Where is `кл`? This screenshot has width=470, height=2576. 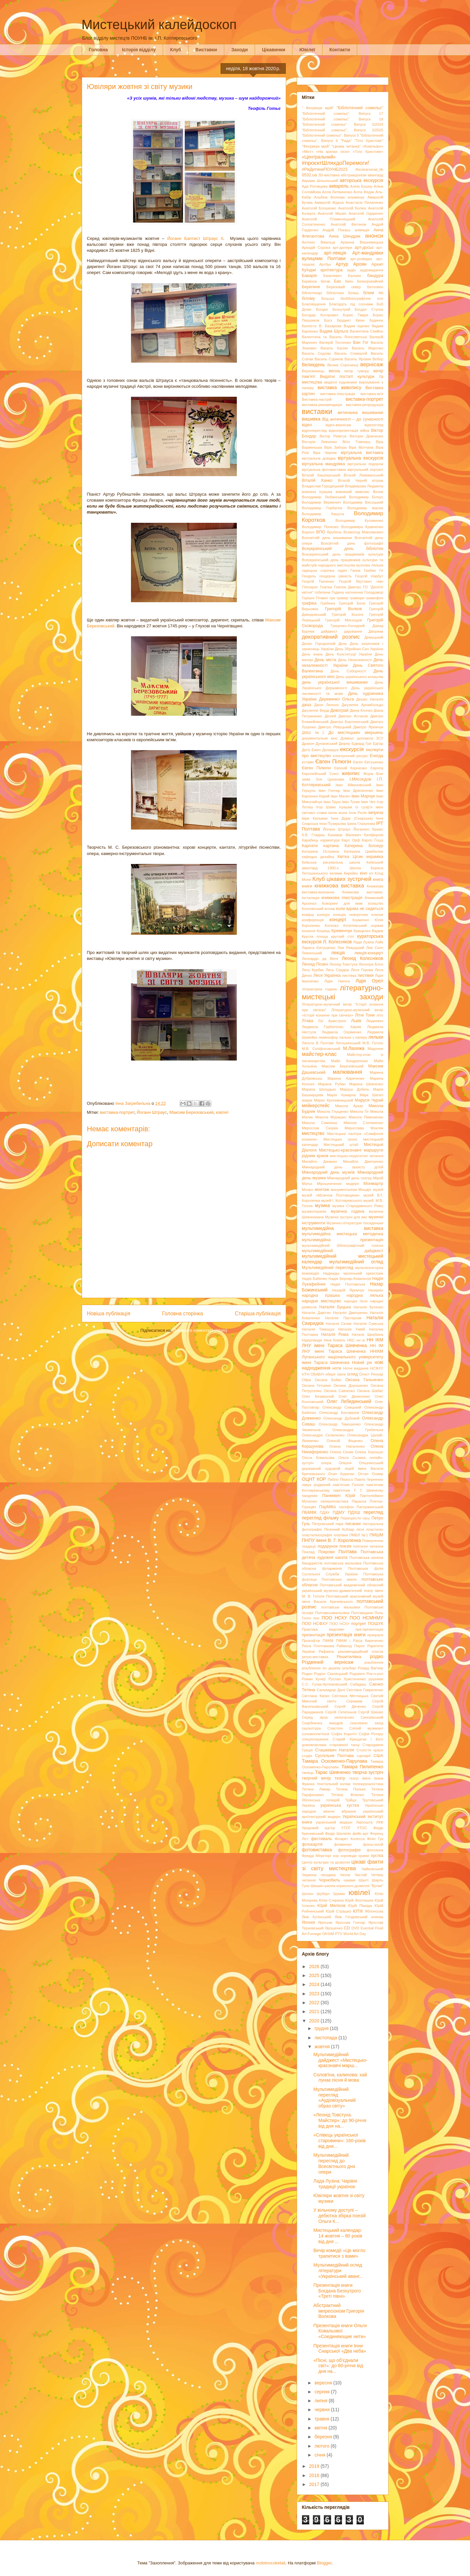 кл is located at coordinates (371, 873).